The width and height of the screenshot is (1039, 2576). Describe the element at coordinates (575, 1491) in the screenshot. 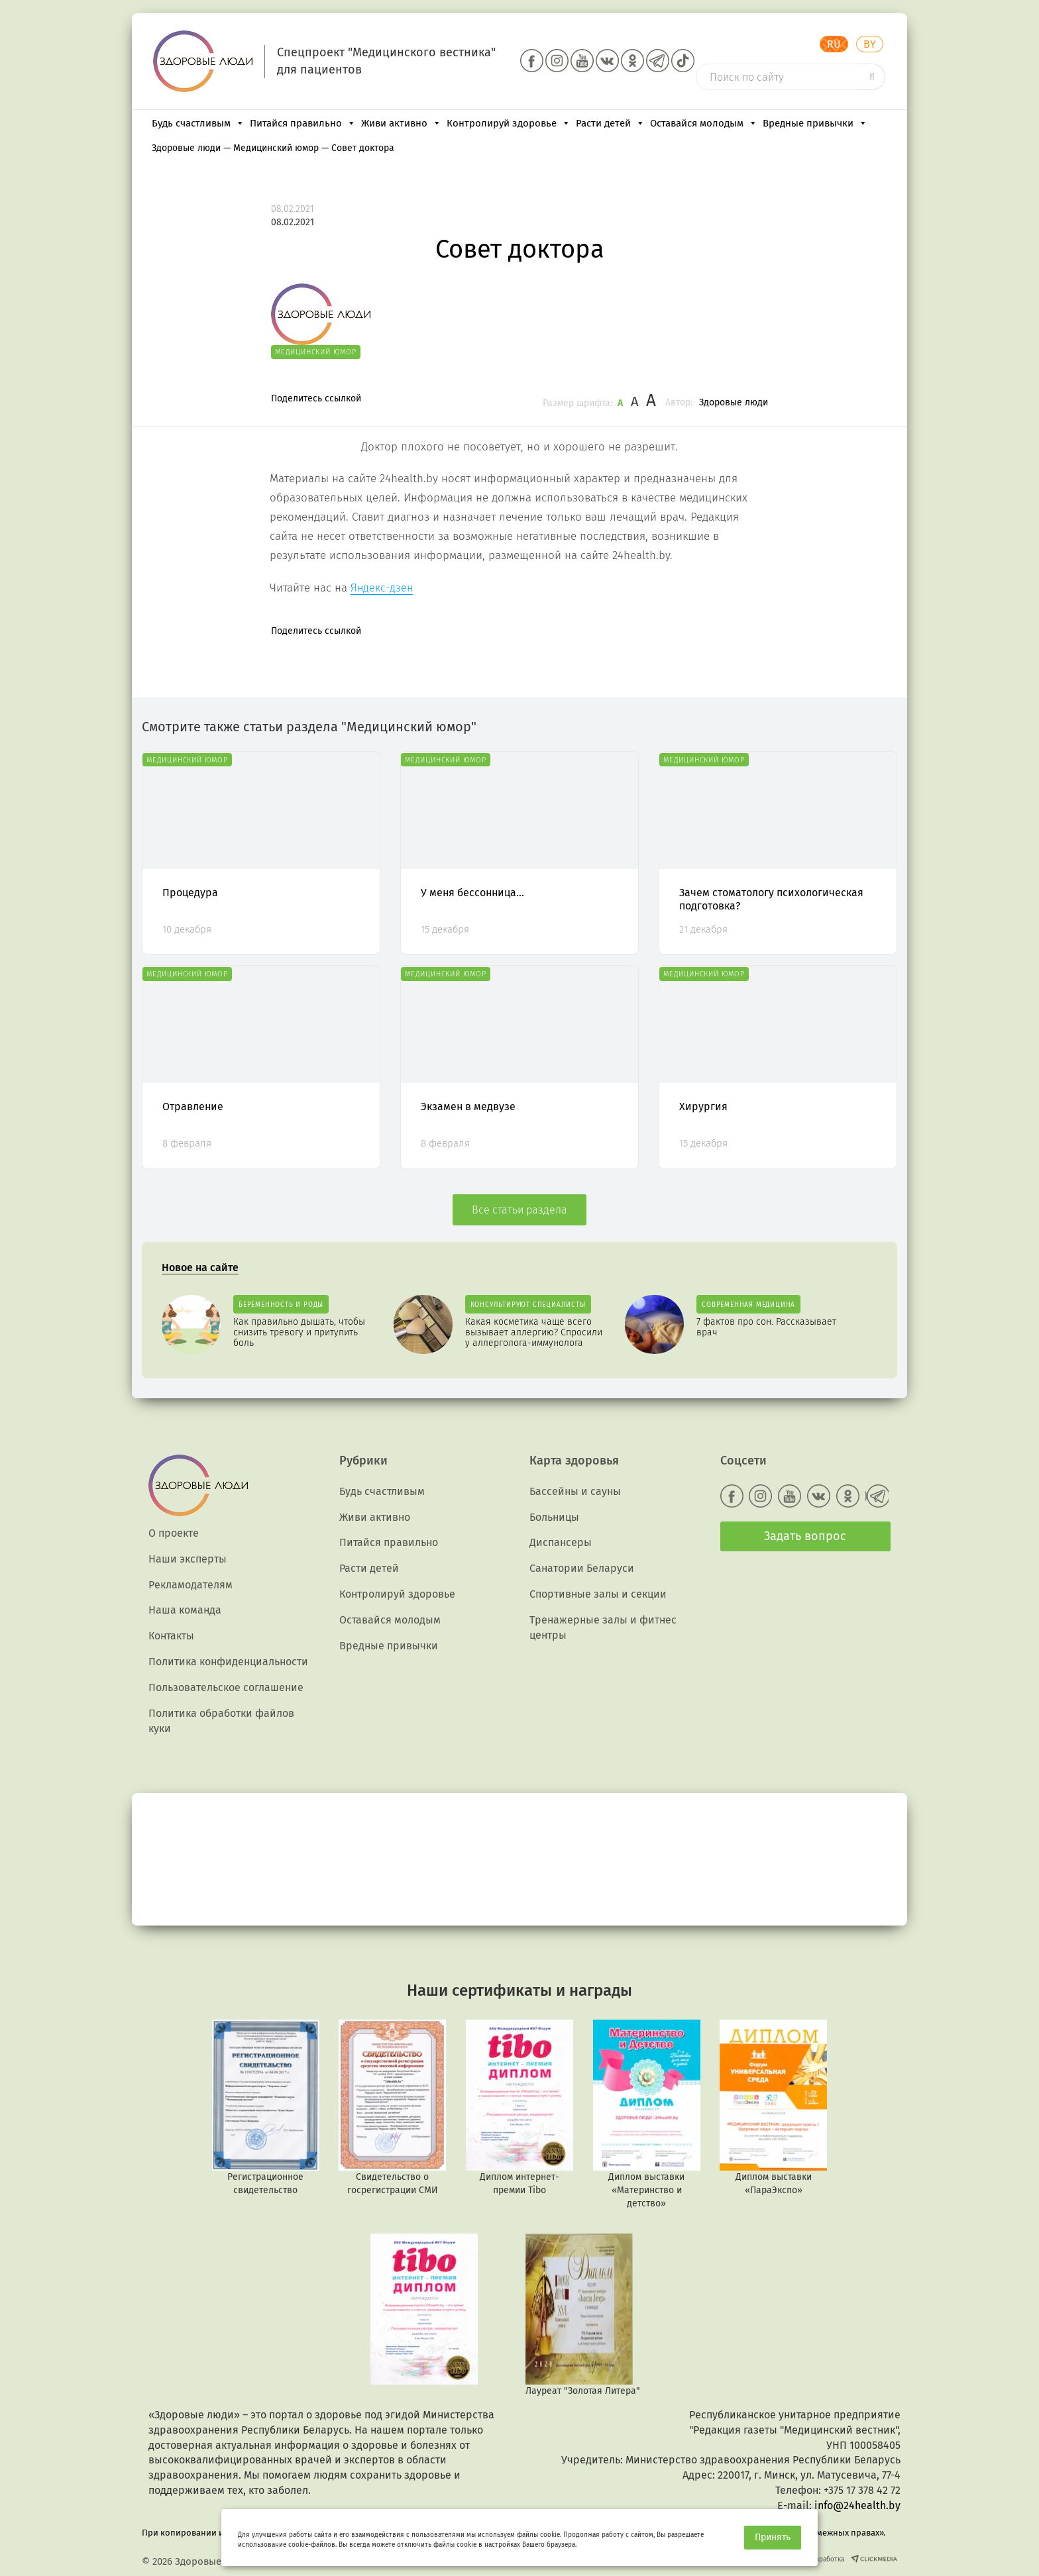

I see `Бассейны и сауны` at that location.